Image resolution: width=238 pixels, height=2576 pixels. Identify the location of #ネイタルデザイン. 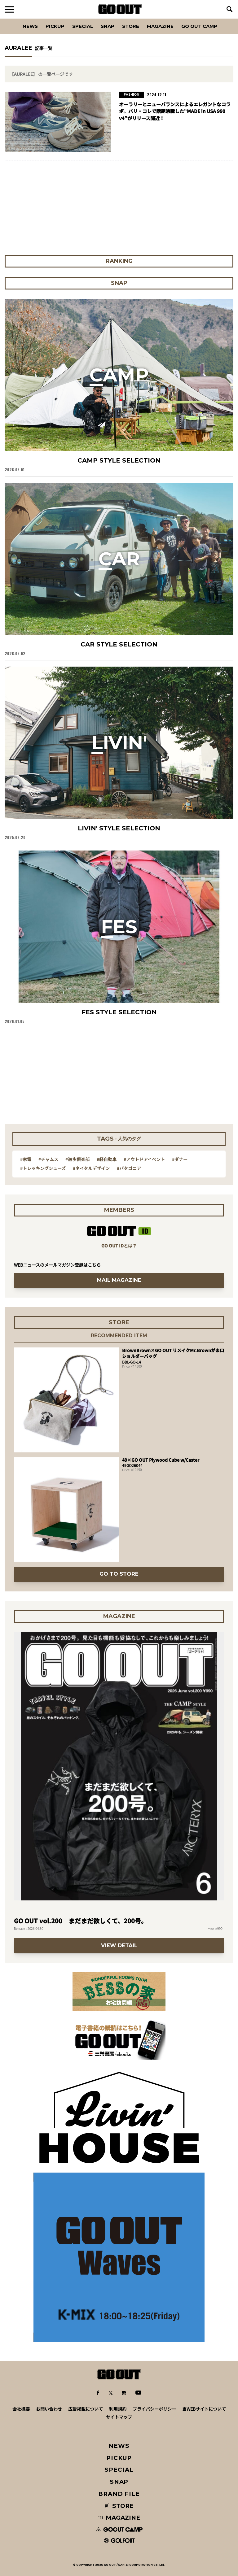
(91, 1168).